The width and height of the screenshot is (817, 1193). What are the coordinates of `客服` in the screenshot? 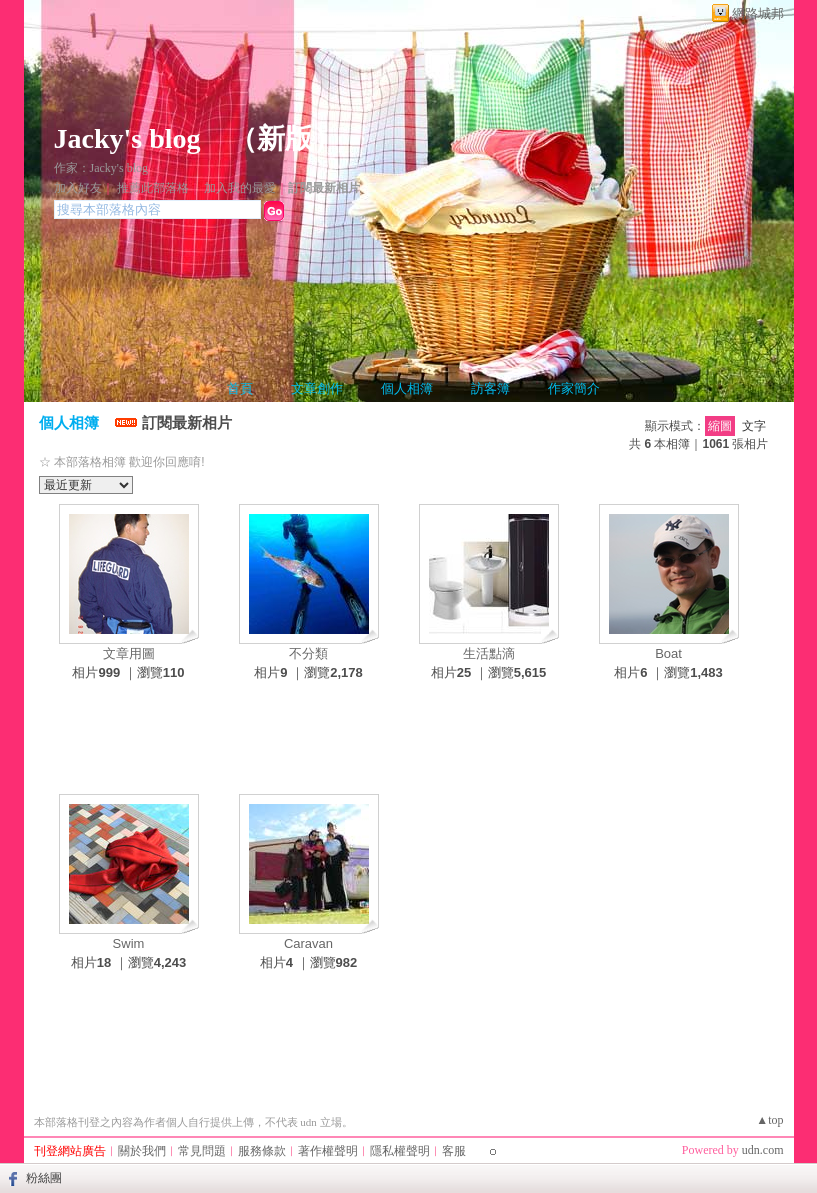 It's located at (454, 1151).